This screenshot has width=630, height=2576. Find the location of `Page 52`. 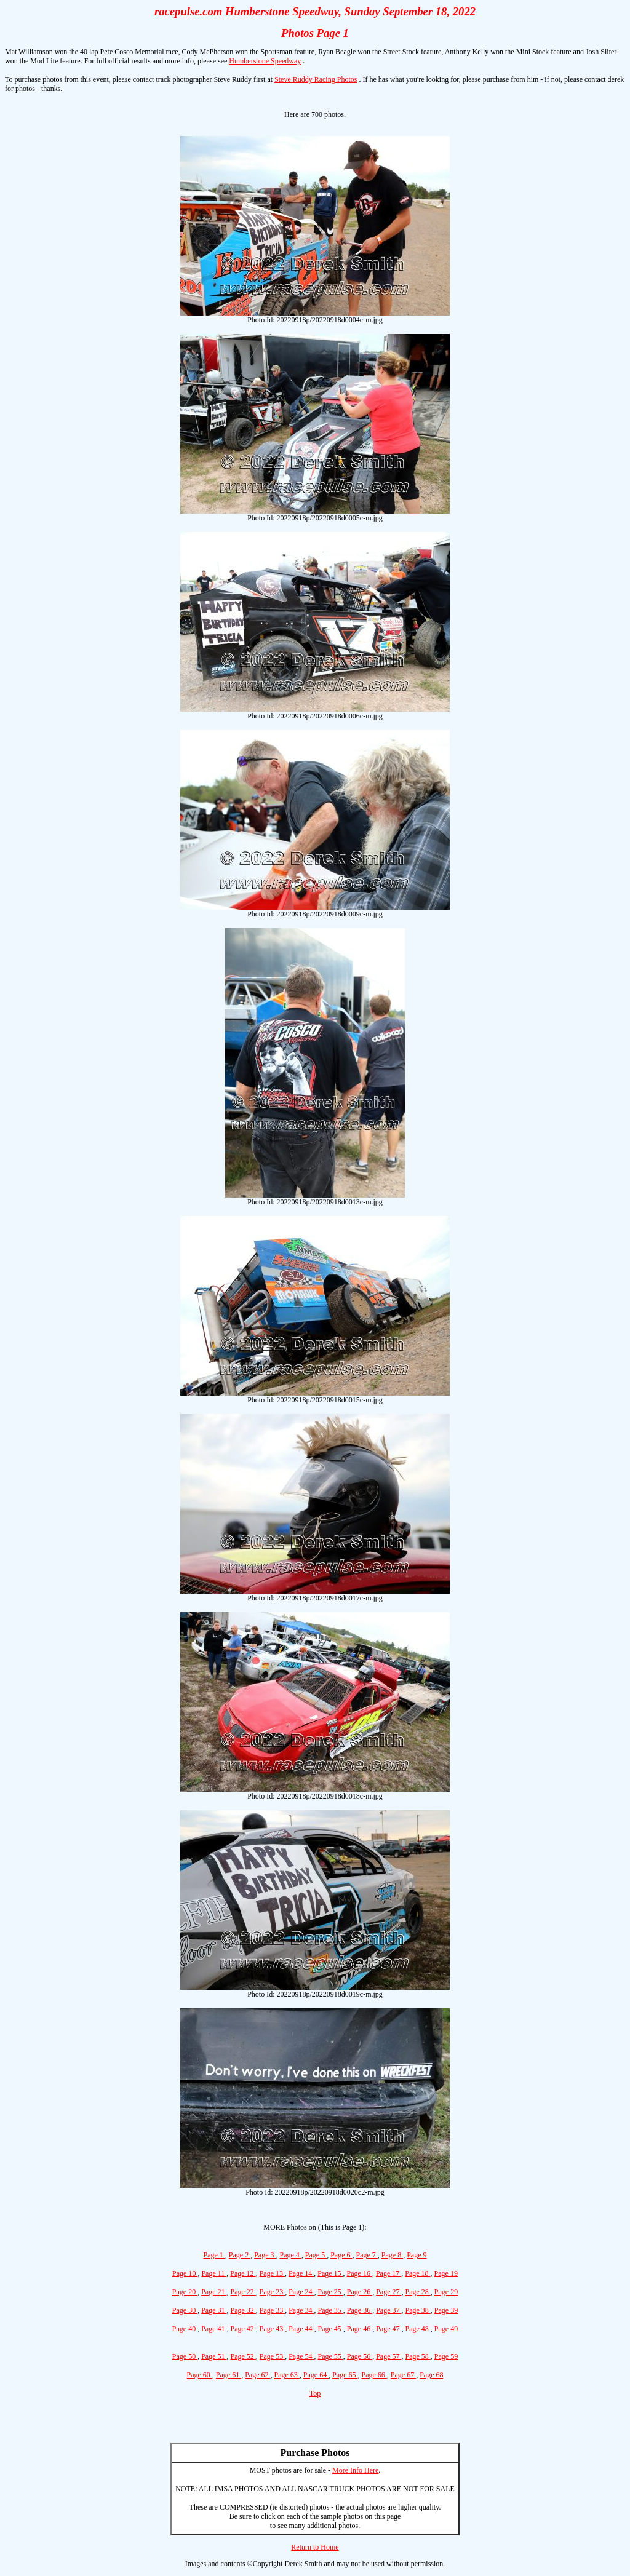

Page 52 is located at coordinates (243, 2356).